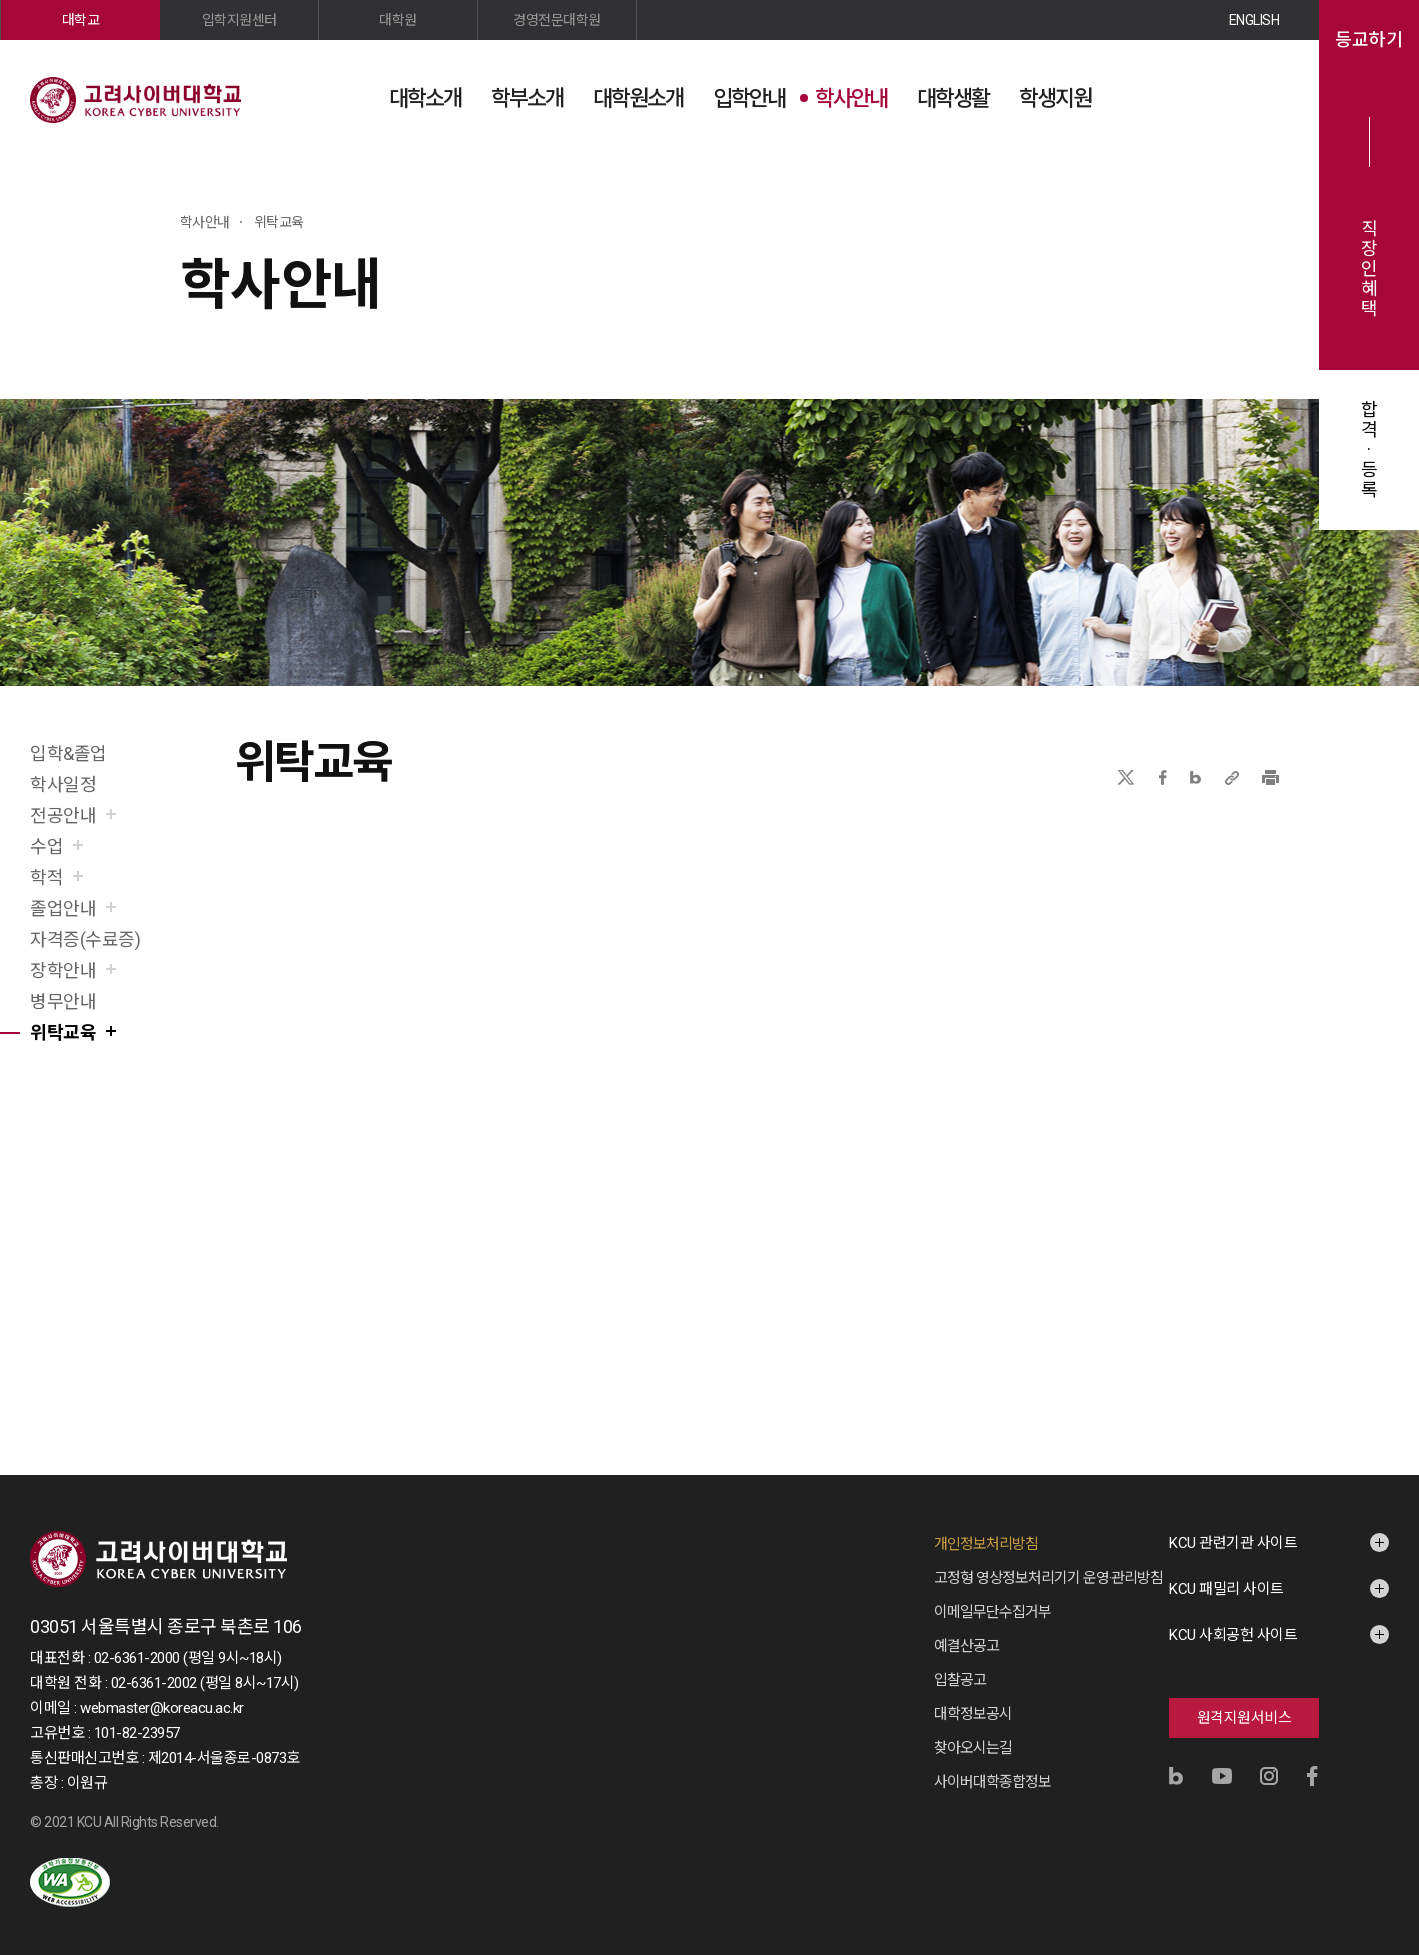 This screenshot has height=1955, width=1419. I want to click on 대학원, so click(398, 20).